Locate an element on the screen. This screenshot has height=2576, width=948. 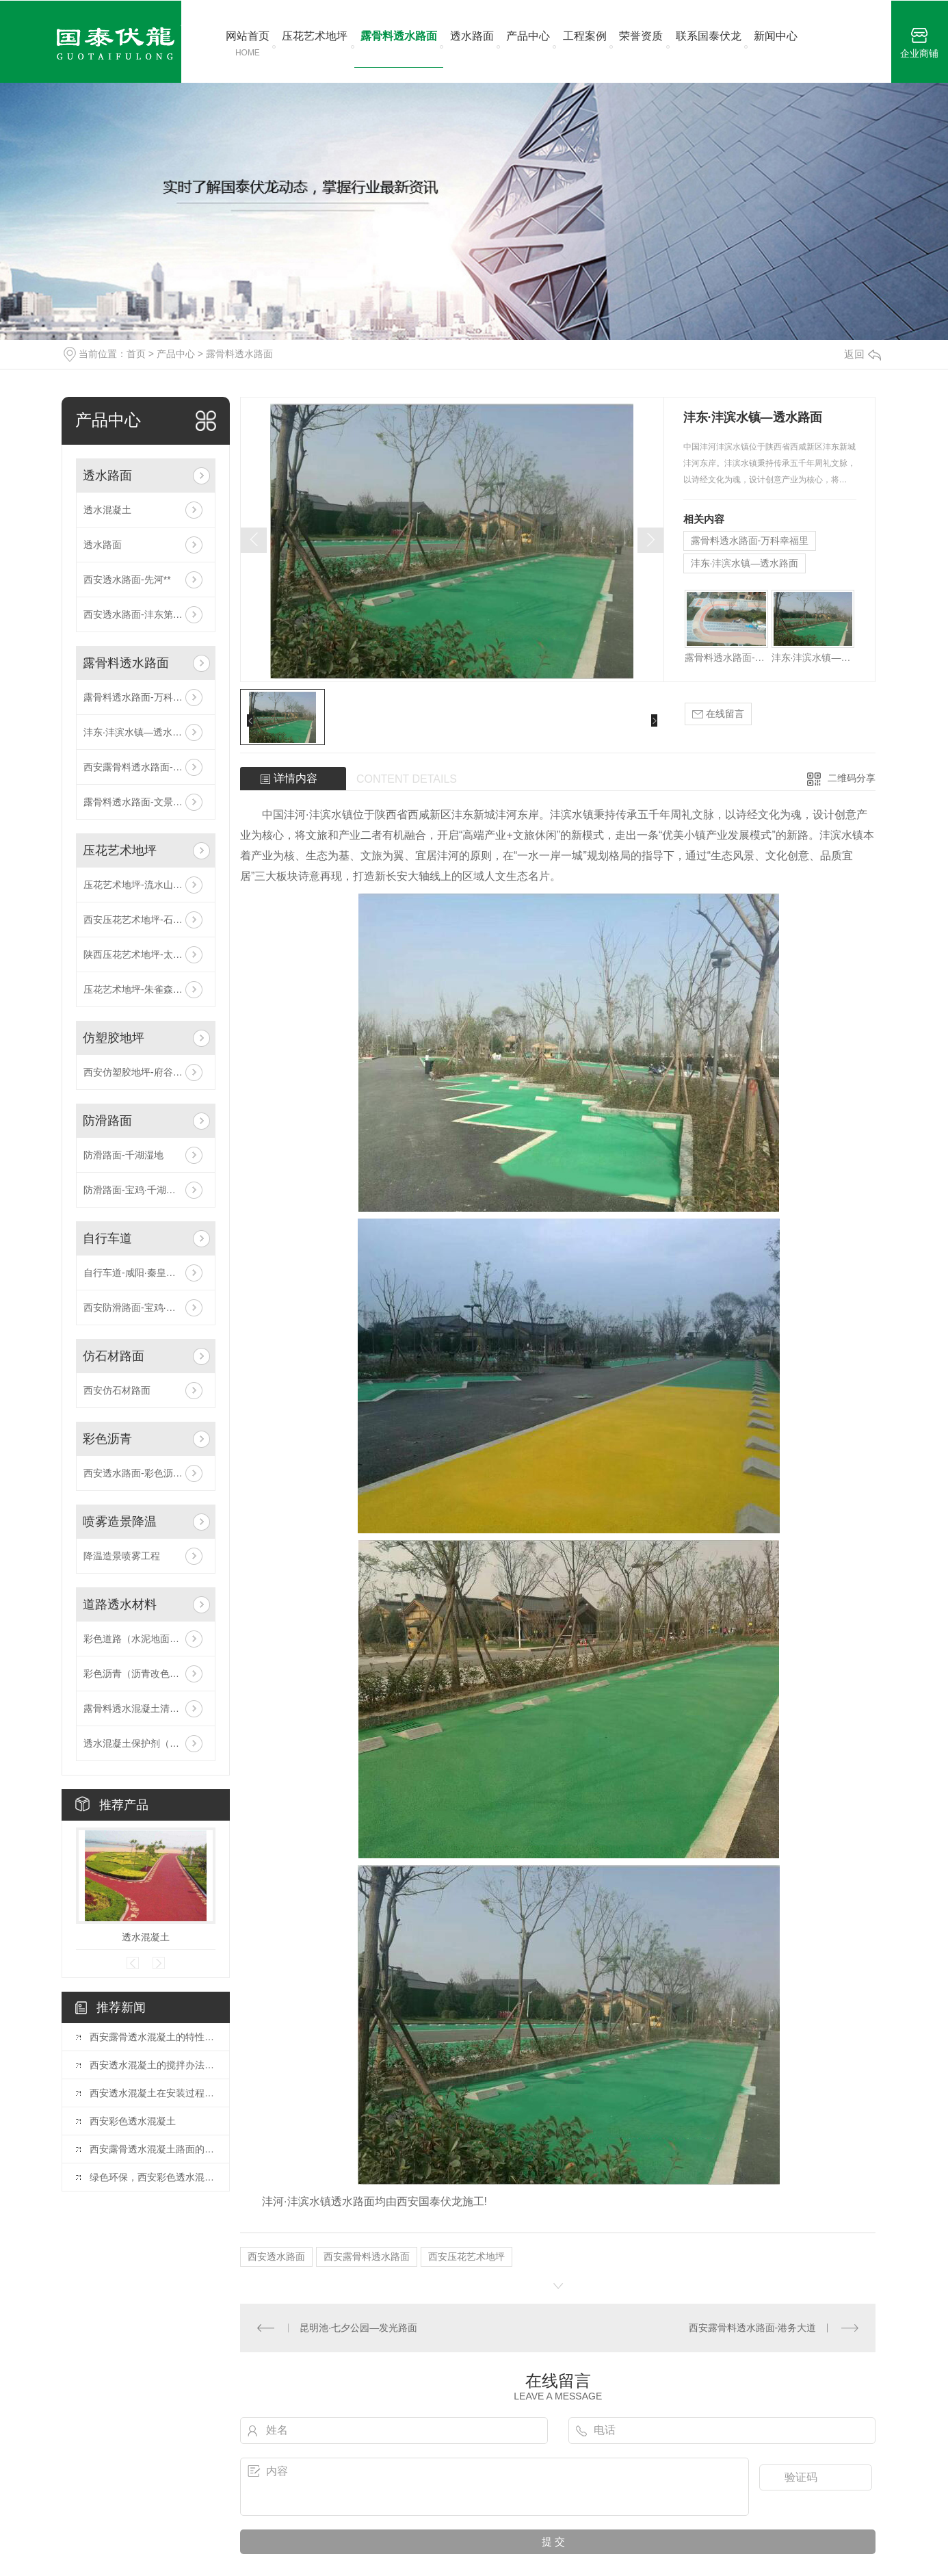
仿石材路面 is located at coordinates (113, 1356).